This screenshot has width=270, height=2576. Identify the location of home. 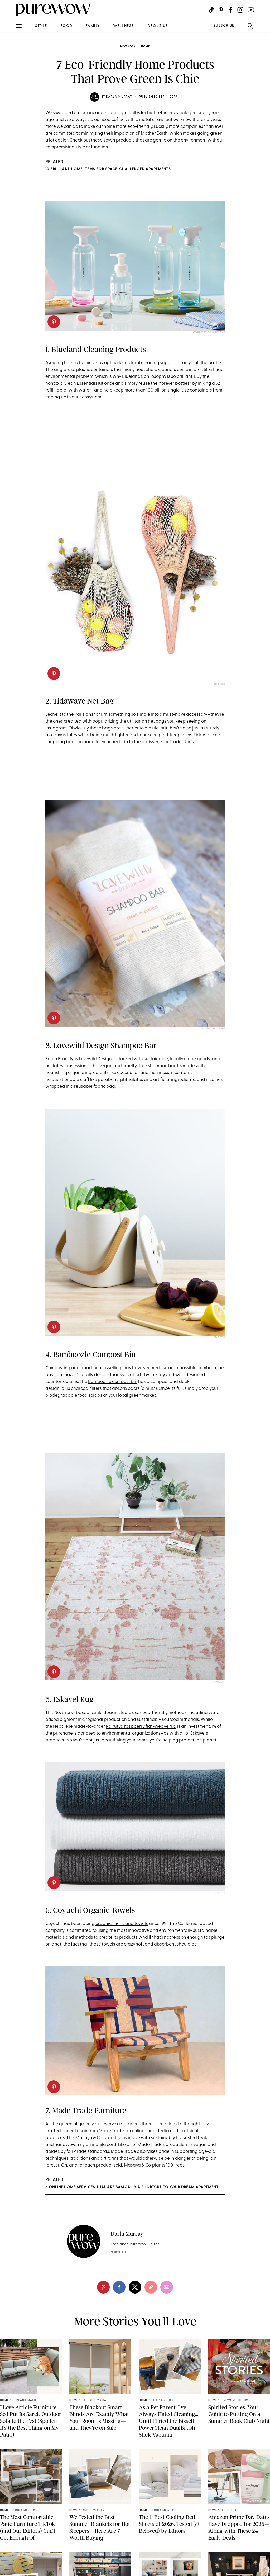
(145, 46).